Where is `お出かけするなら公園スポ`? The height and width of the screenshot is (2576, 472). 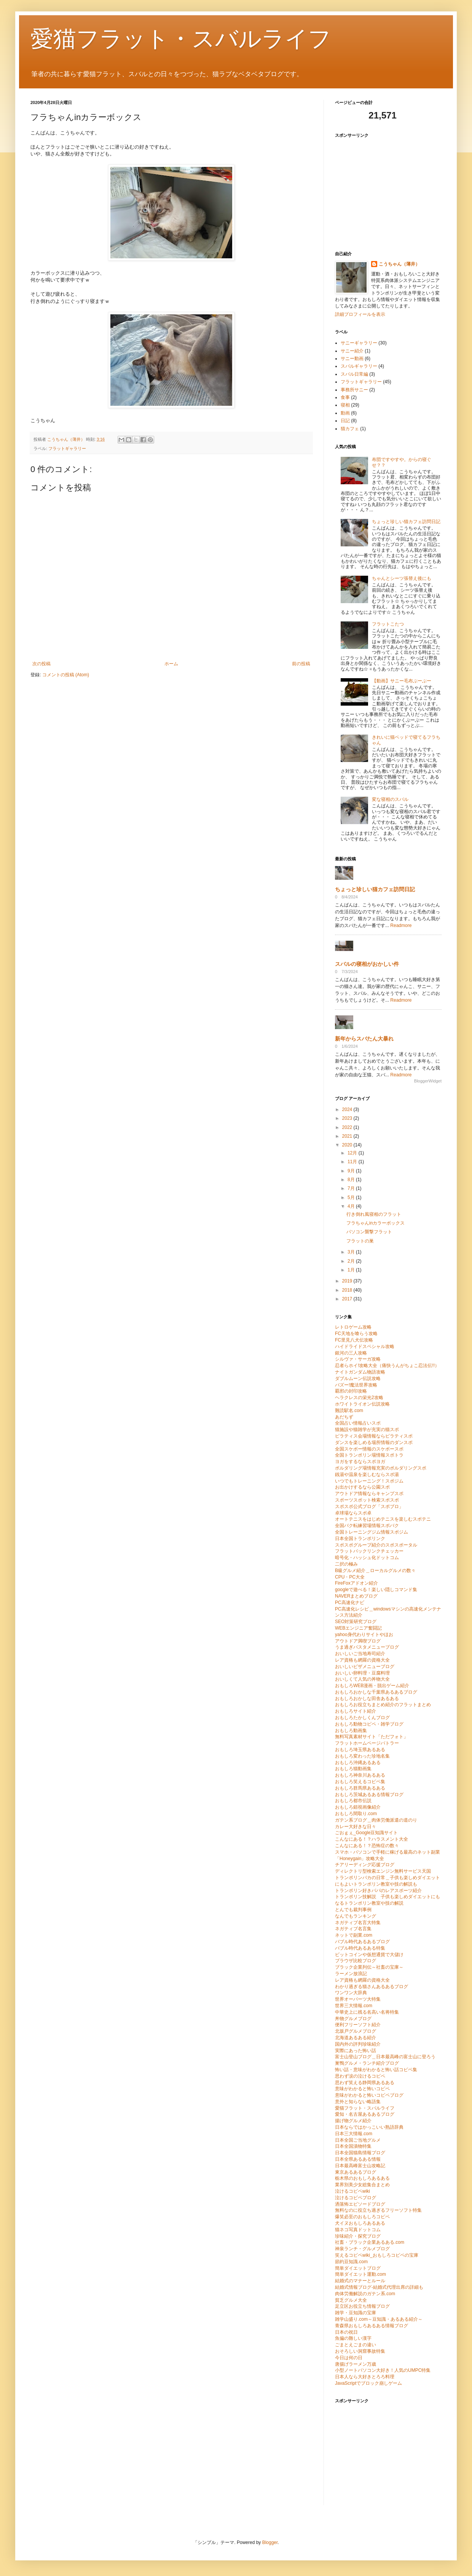 お出かけするなら公園スポ is located at coordinates (362, 1487).